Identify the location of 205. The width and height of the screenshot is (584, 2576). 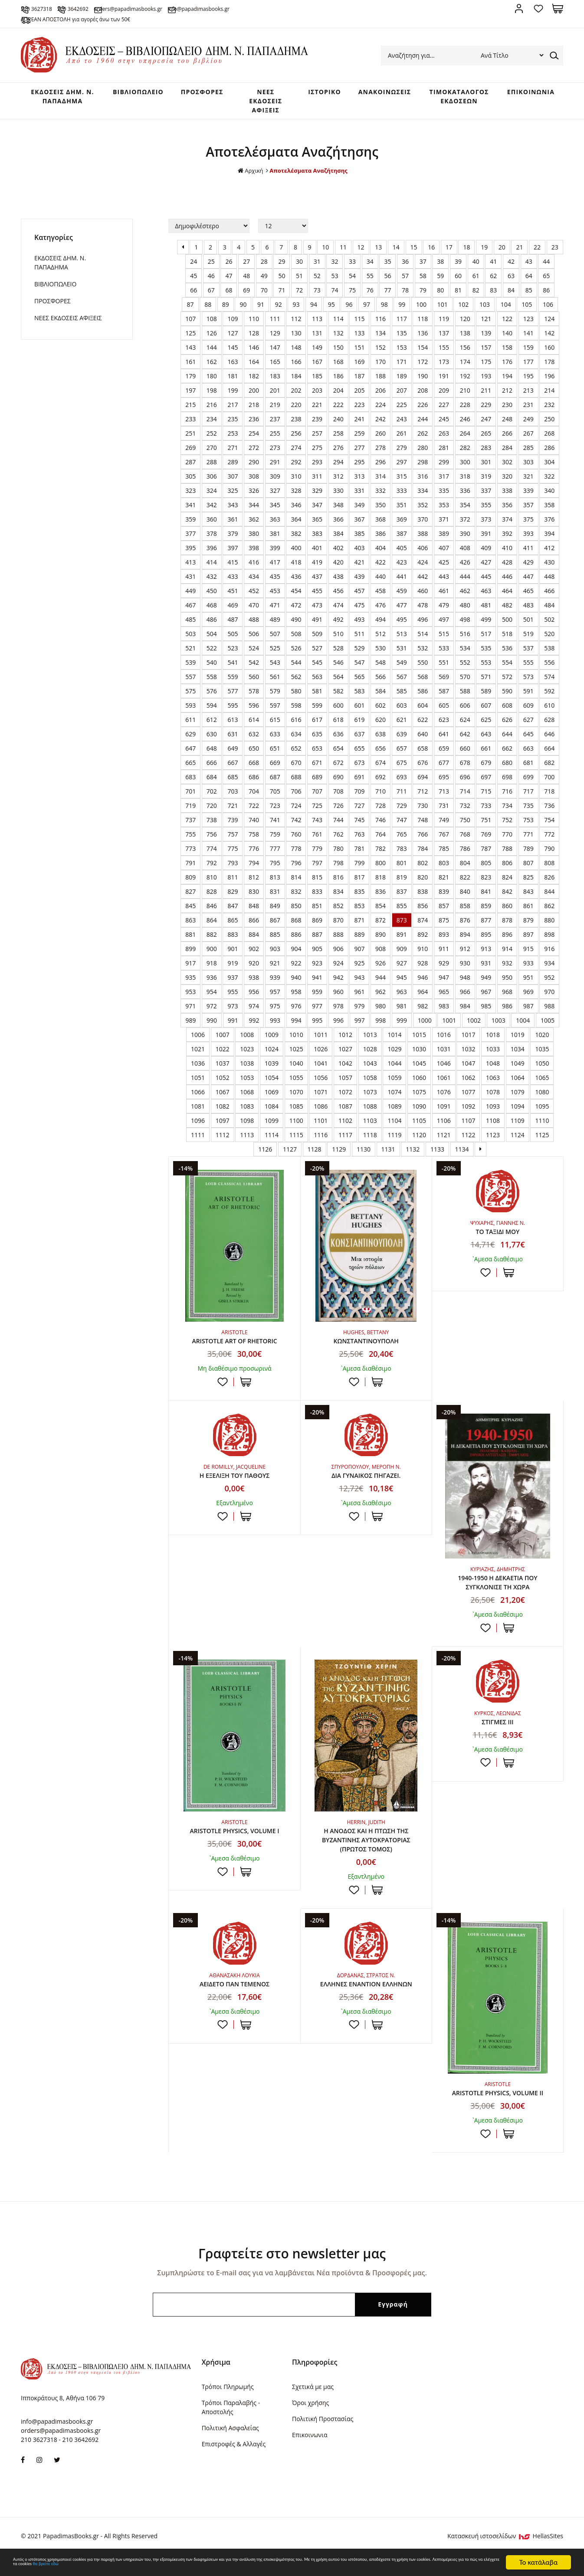
(359, 399).